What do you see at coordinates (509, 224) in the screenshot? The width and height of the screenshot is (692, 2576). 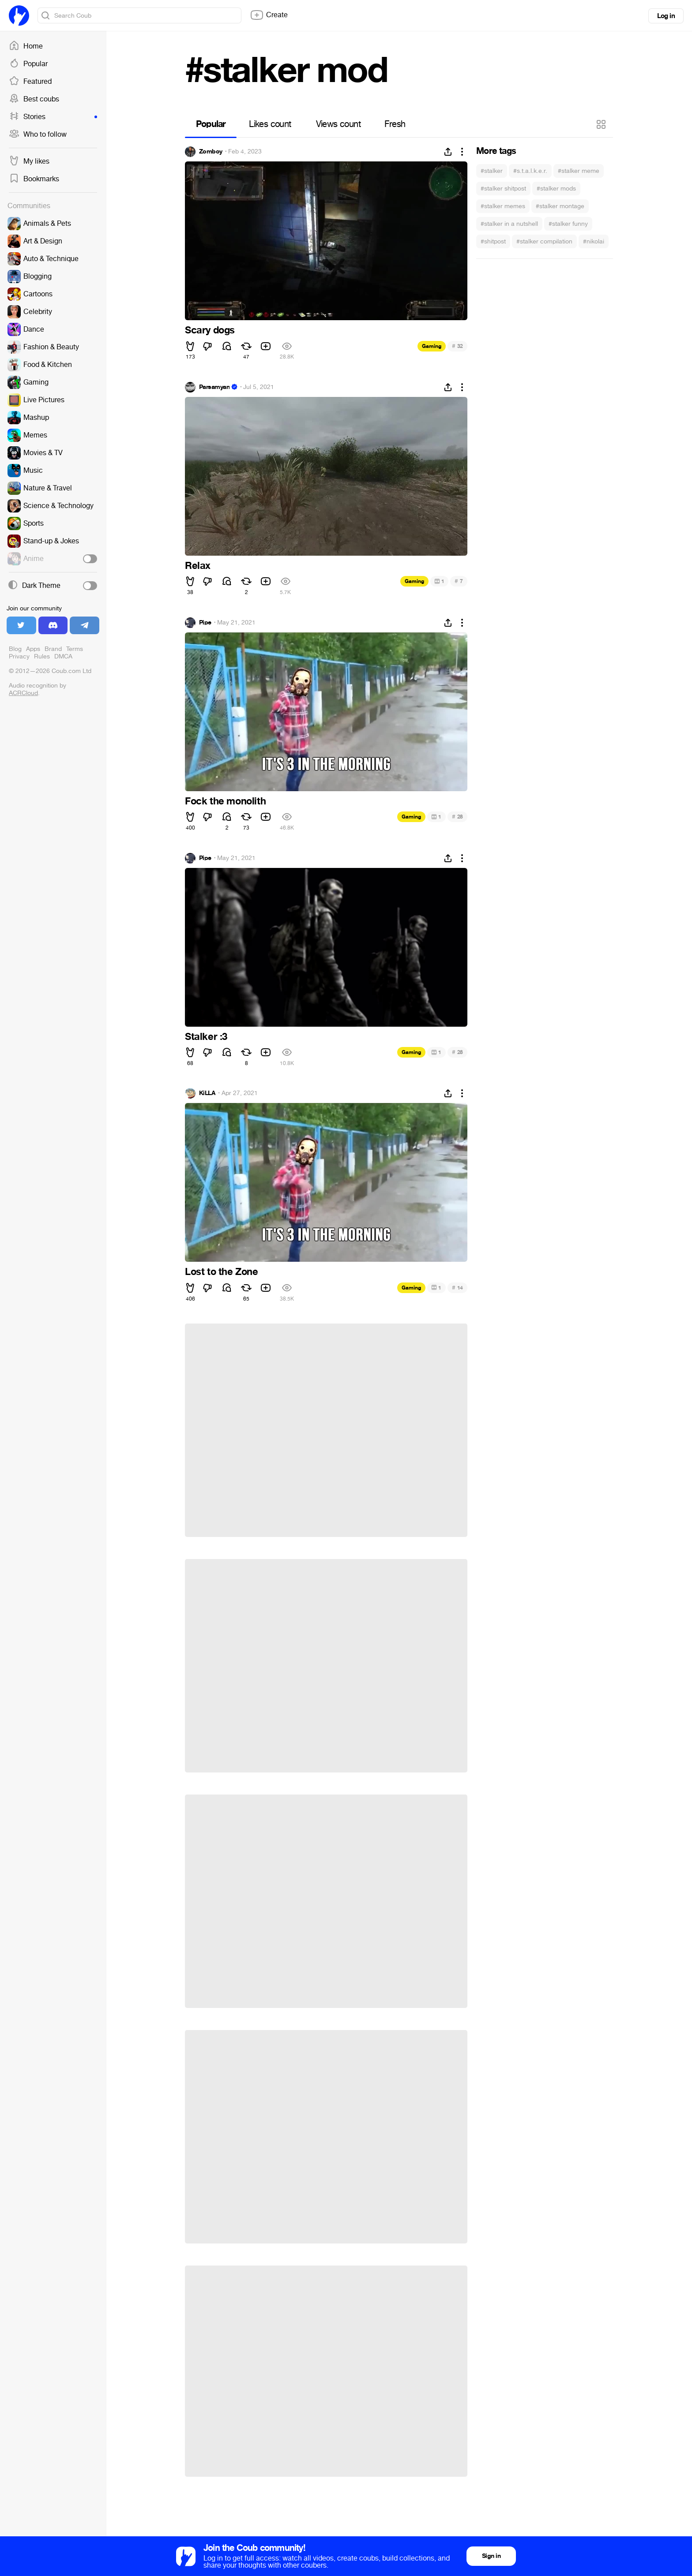 I see `#stalker in a nutshell` at bounding box center [509, 224].